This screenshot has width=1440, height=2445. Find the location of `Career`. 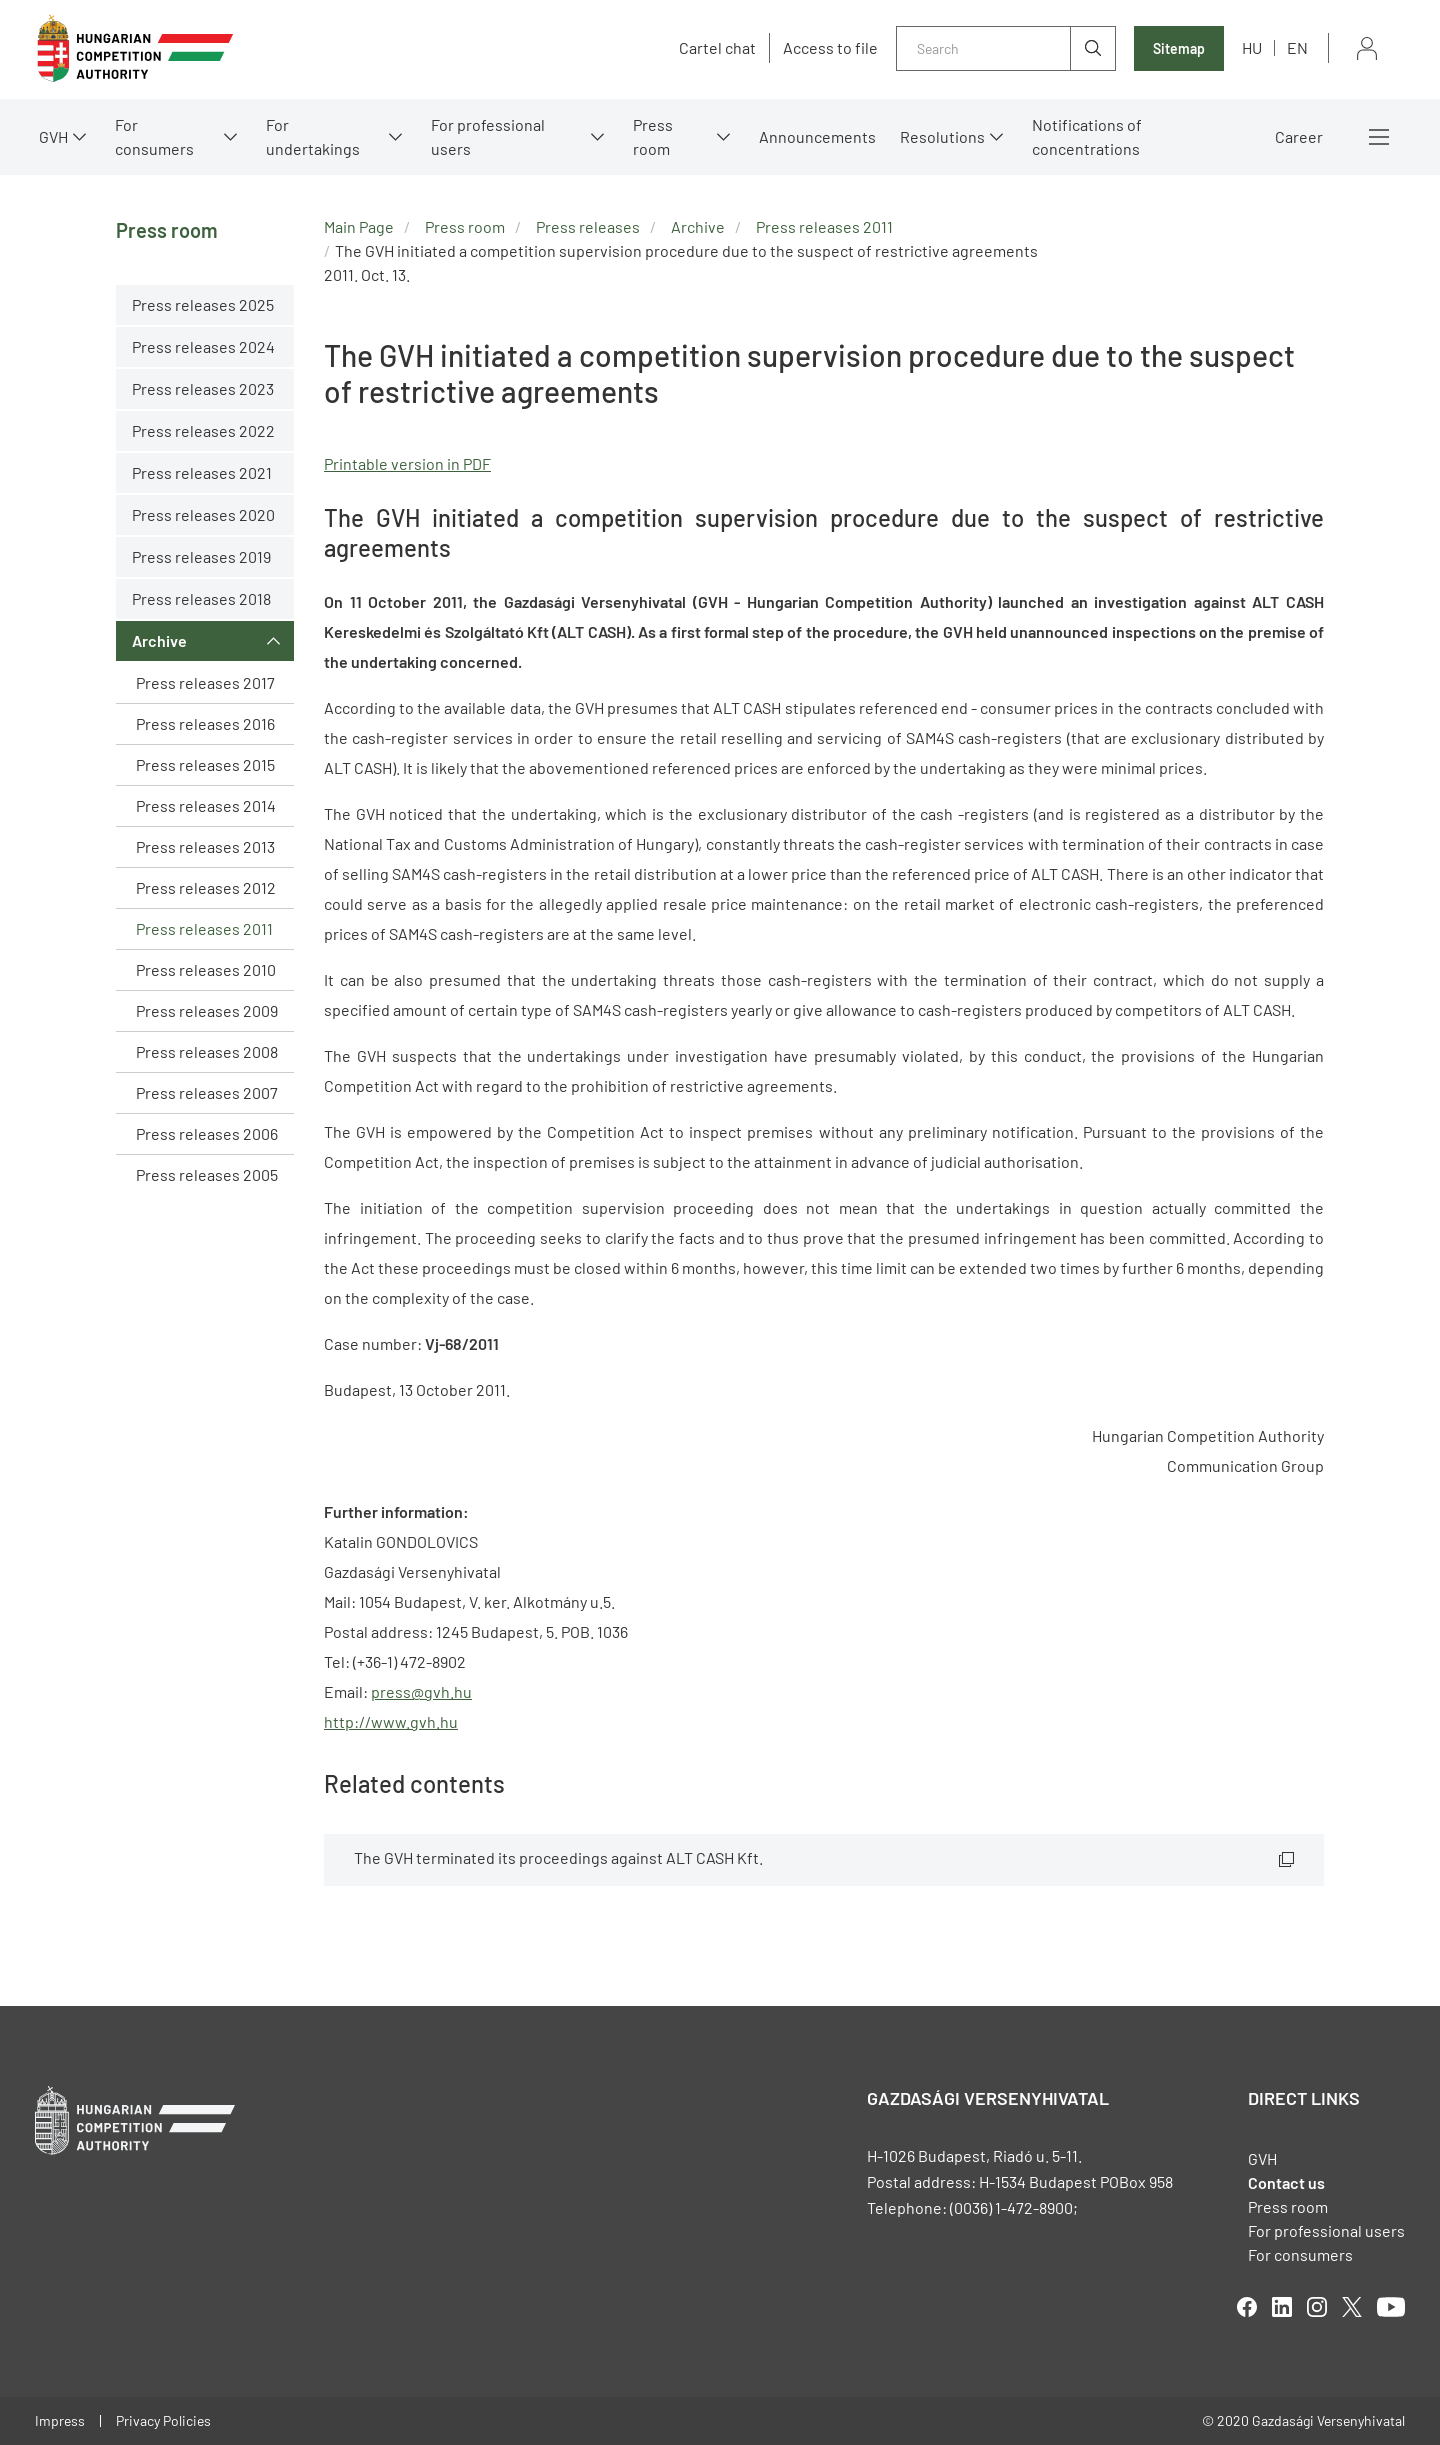

Career is located at coordinates (1299, 136).